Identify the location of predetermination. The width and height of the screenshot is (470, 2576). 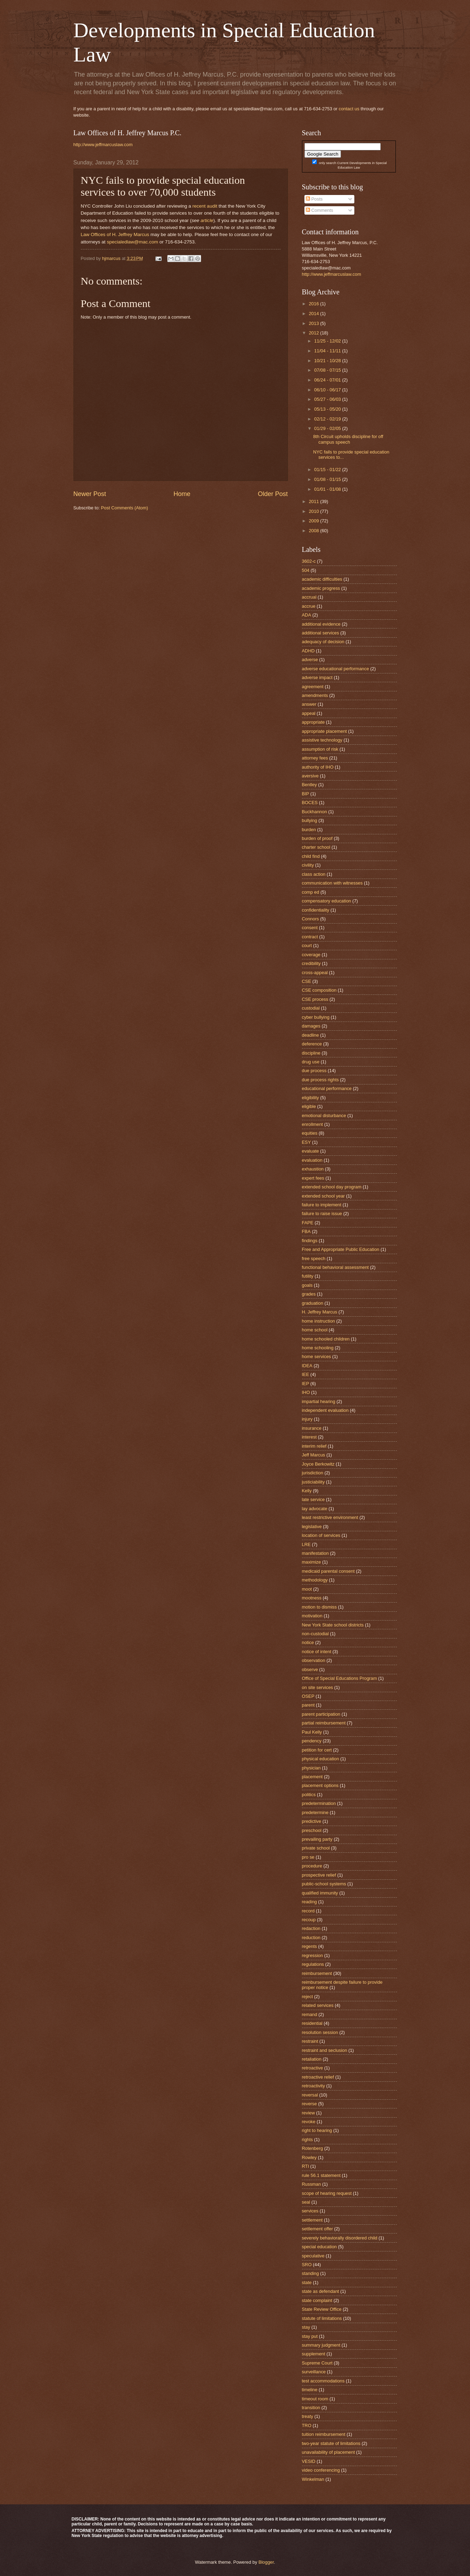
(319, 1803).